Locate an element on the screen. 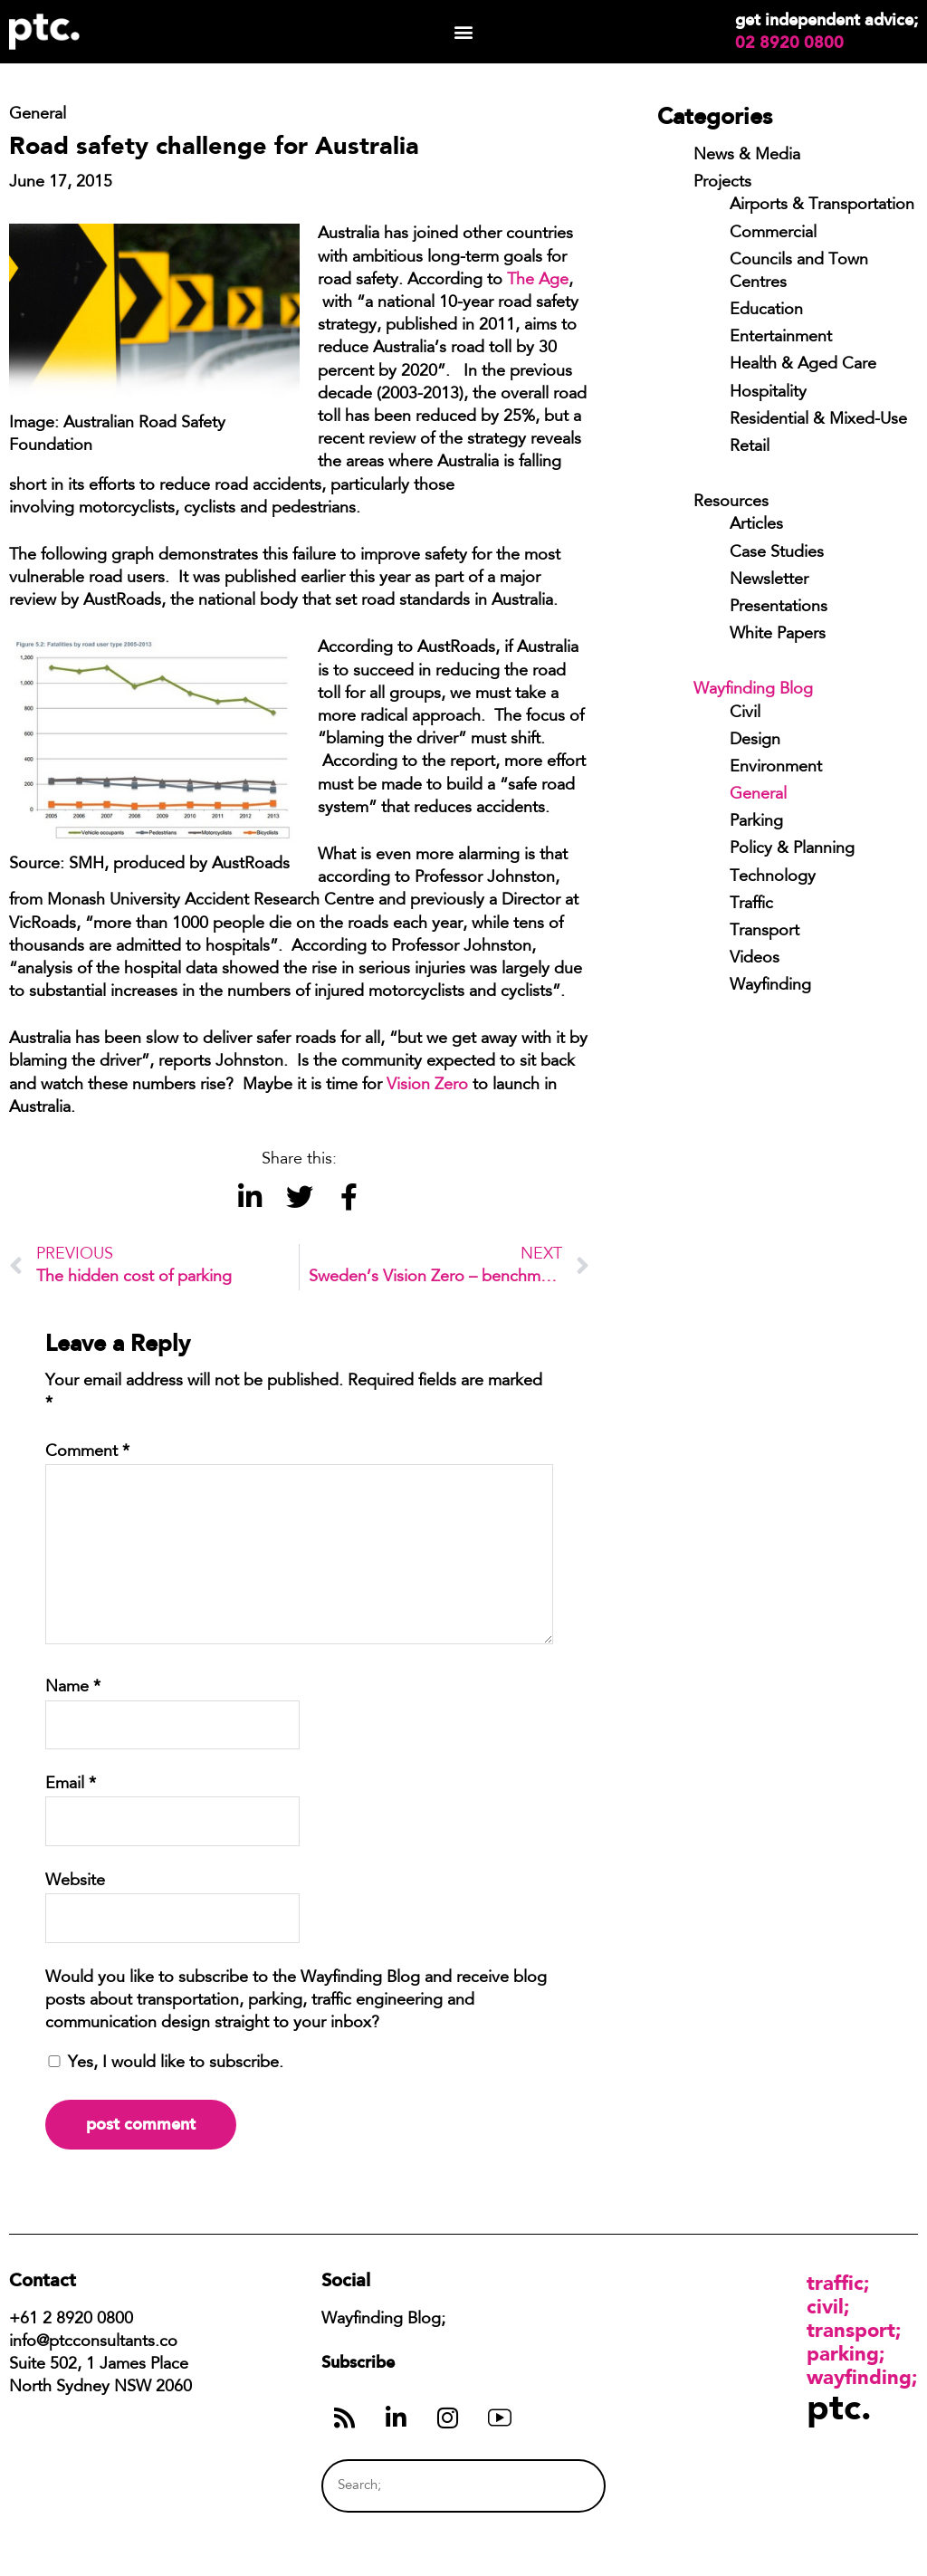  Residential & Mixed-Use is located at coordinates (818, 420).